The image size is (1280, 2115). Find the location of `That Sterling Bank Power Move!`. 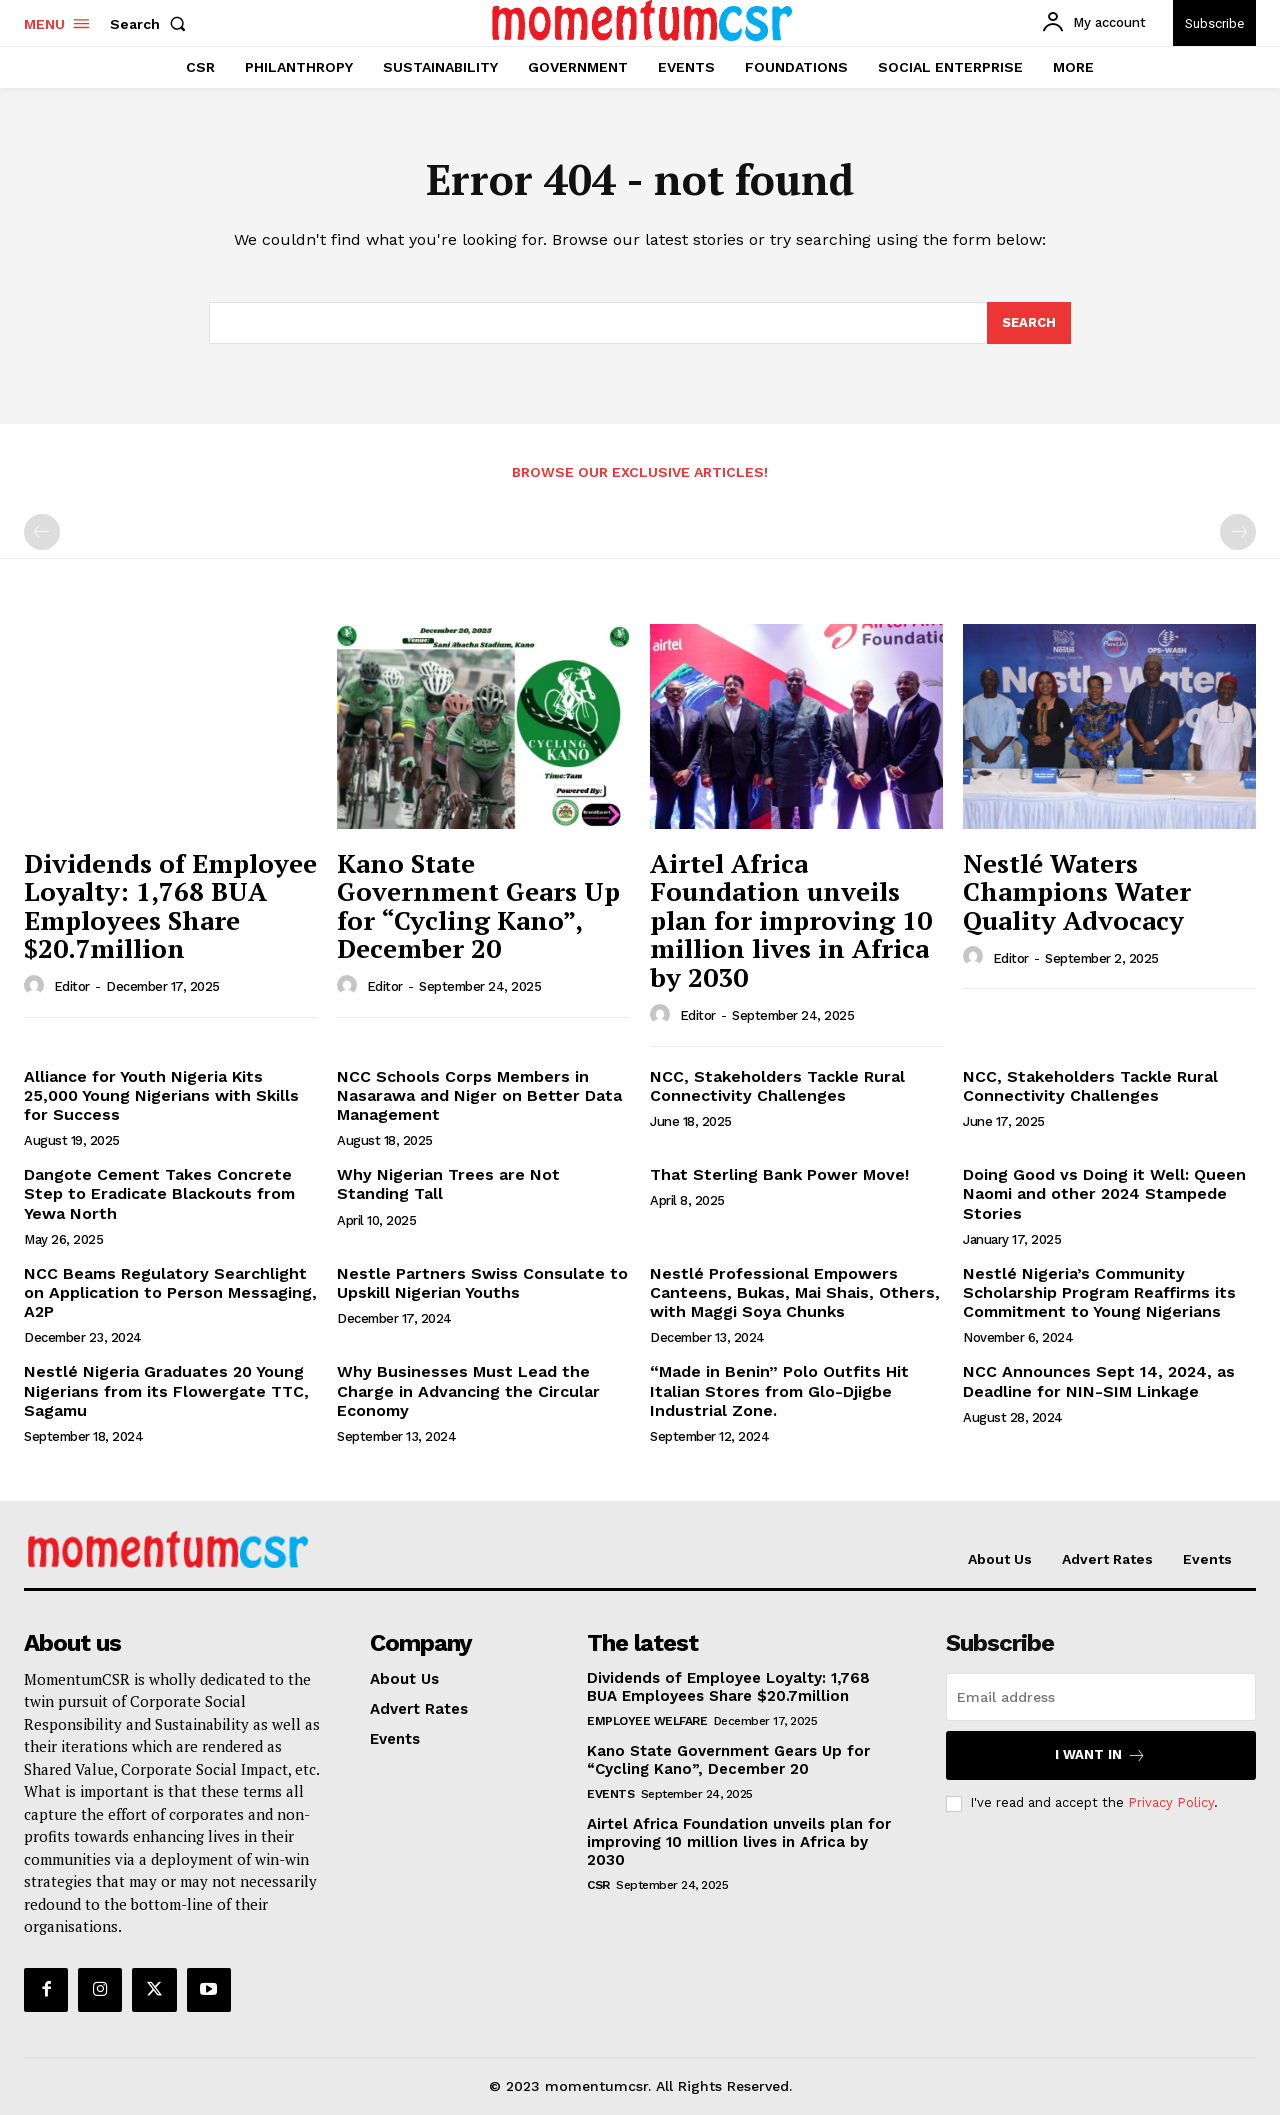

That Sterling Bank Power Move! is located at coordinates (779, 1174).